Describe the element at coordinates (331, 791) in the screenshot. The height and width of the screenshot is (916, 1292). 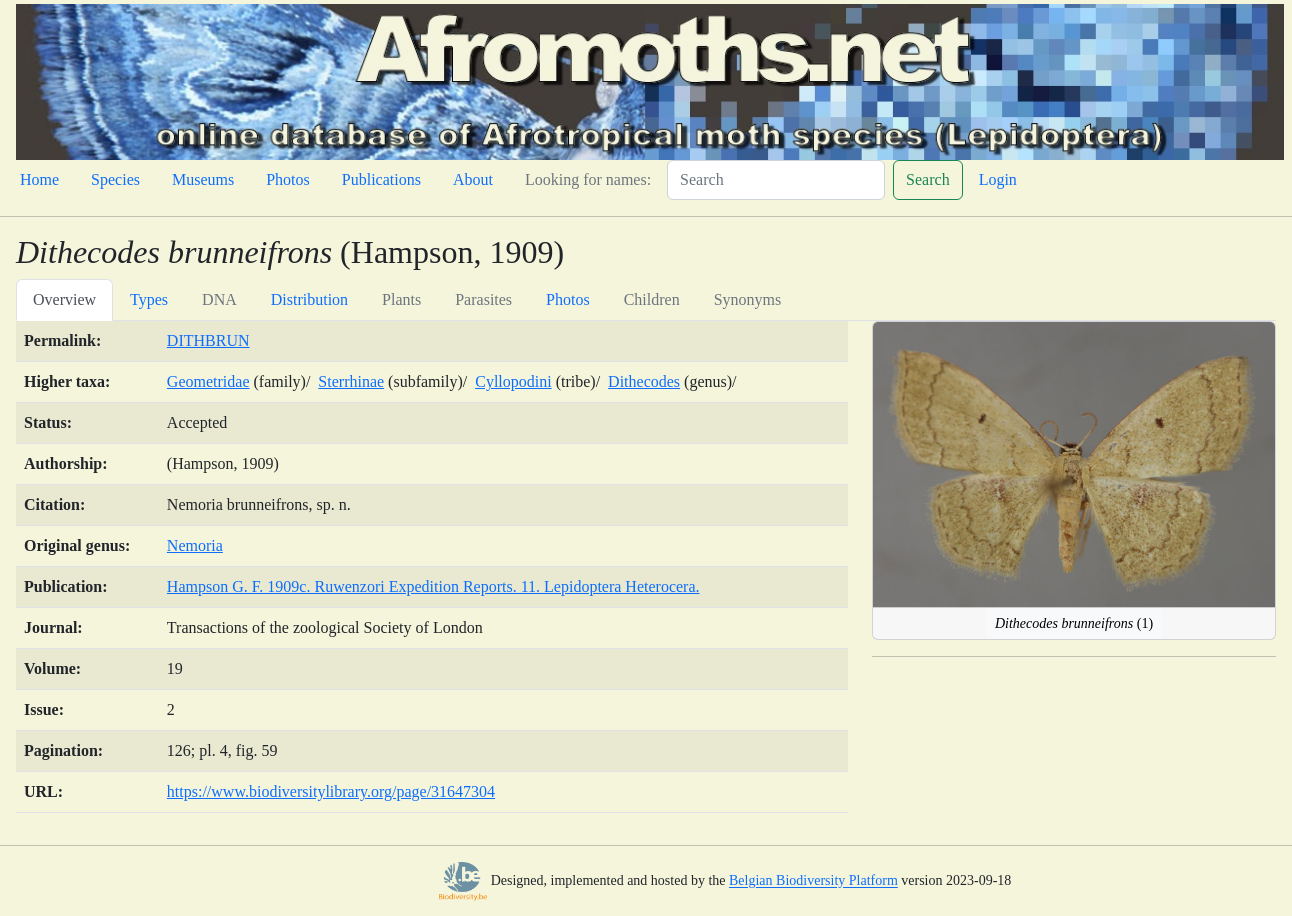
I see `https://www.biodiversitylibrary.org/page/31647304` at that location.